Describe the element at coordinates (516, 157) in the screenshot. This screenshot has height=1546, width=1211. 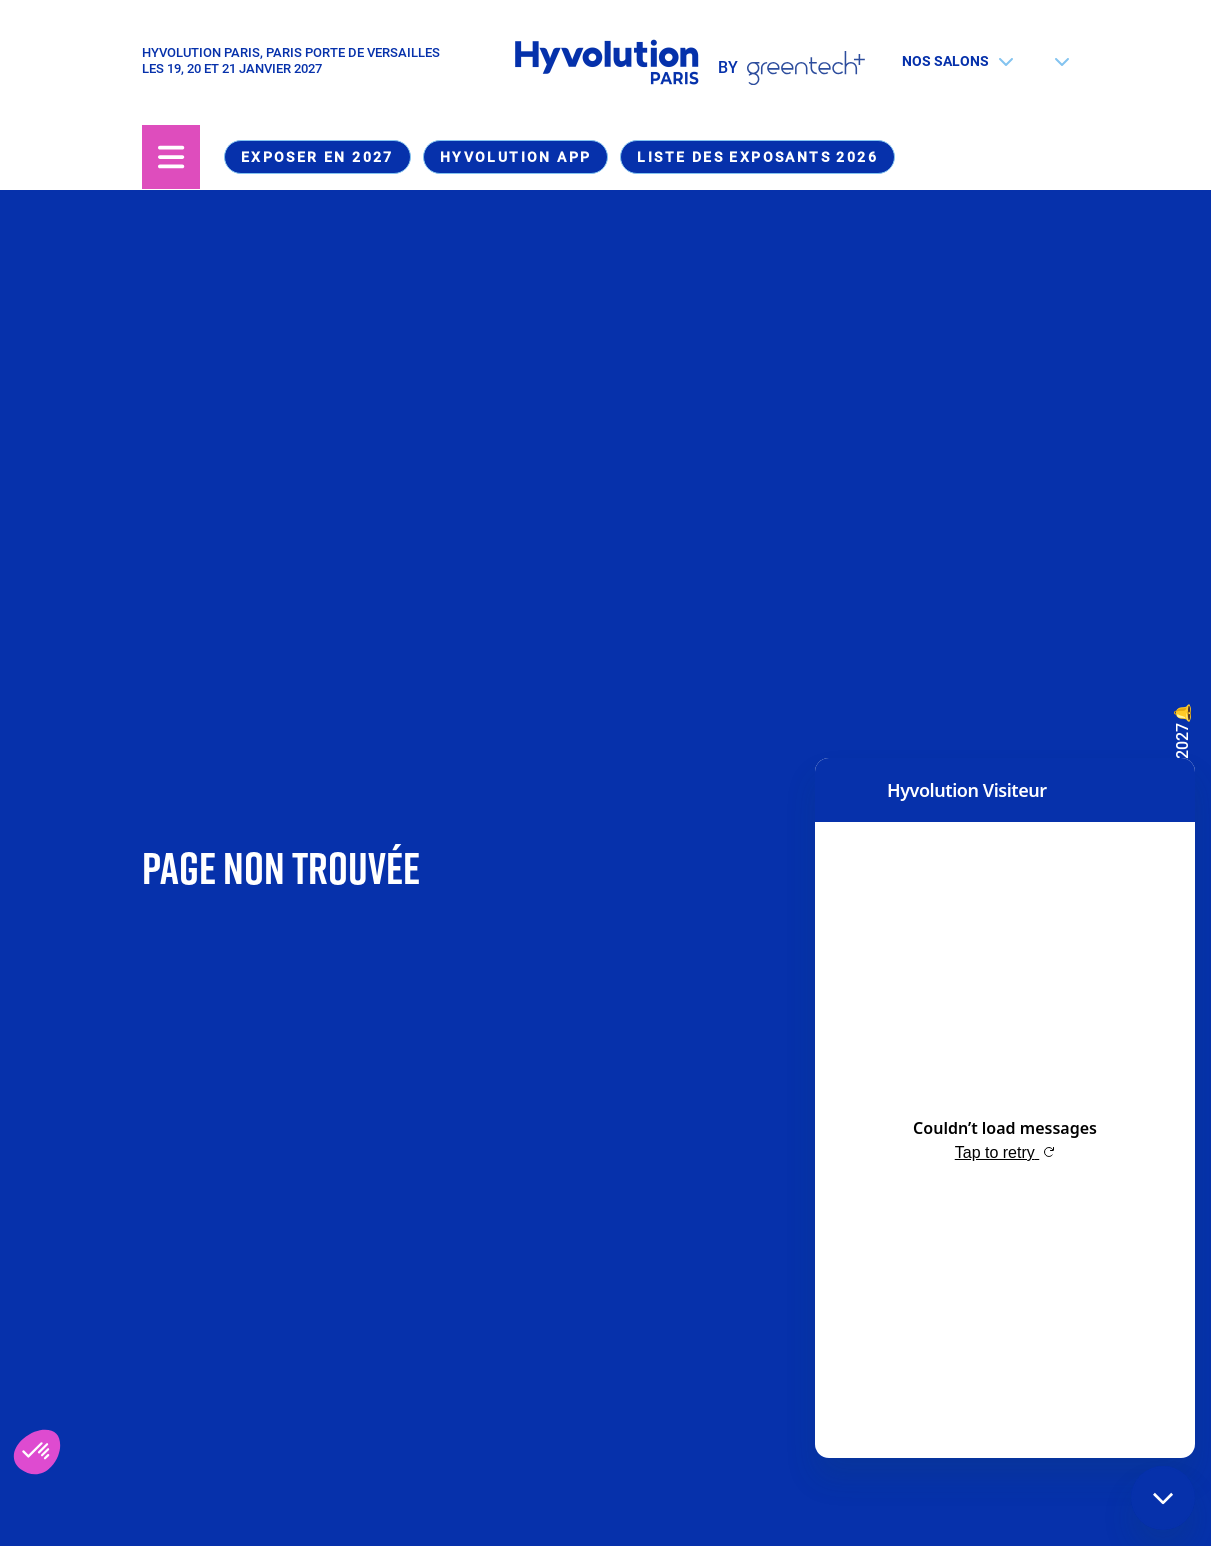
I see `Hyvolution App` at that location.